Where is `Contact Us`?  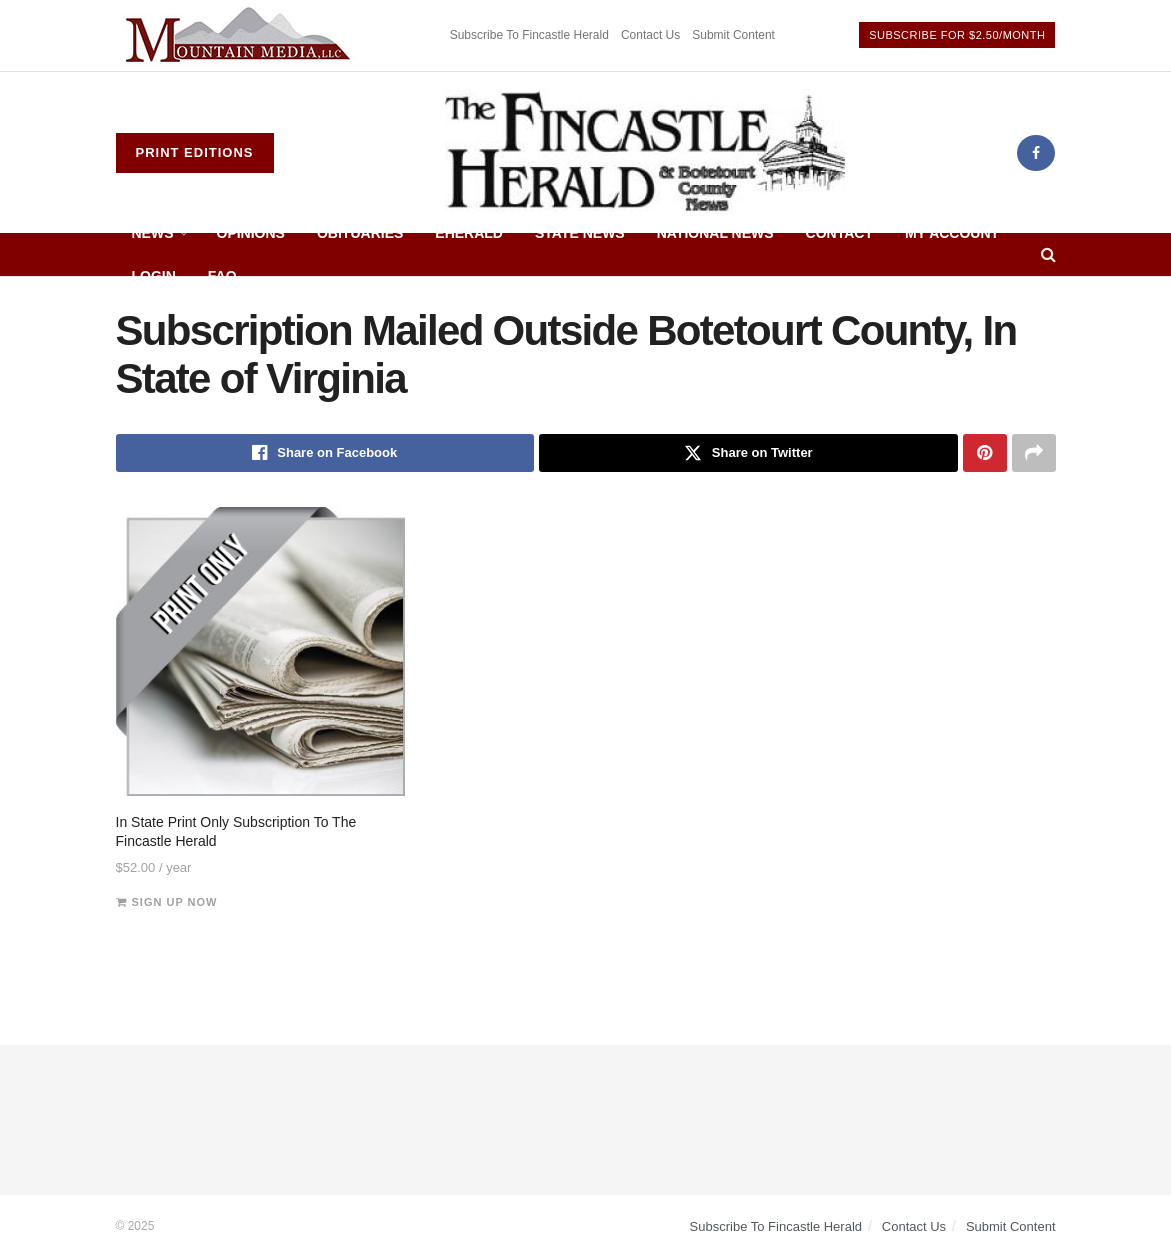 Contact Us is located at coordinates (650, 35).